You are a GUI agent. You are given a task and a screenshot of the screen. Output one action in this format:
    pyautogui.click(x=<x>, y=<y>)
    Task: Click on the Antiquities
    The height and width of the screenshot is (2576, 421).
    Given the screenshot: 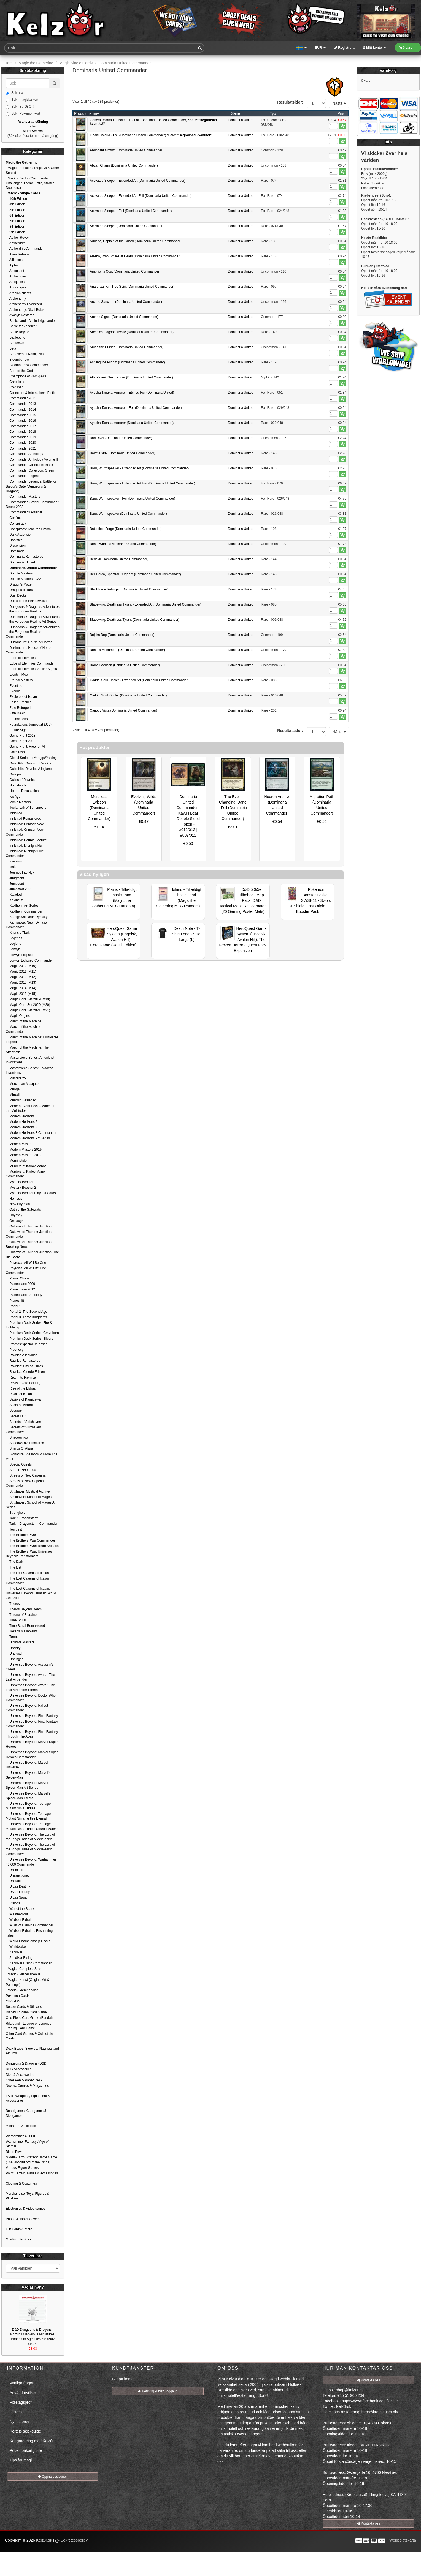 What is the action you would take?
    pyautogui.click(x=15, y=282)
    